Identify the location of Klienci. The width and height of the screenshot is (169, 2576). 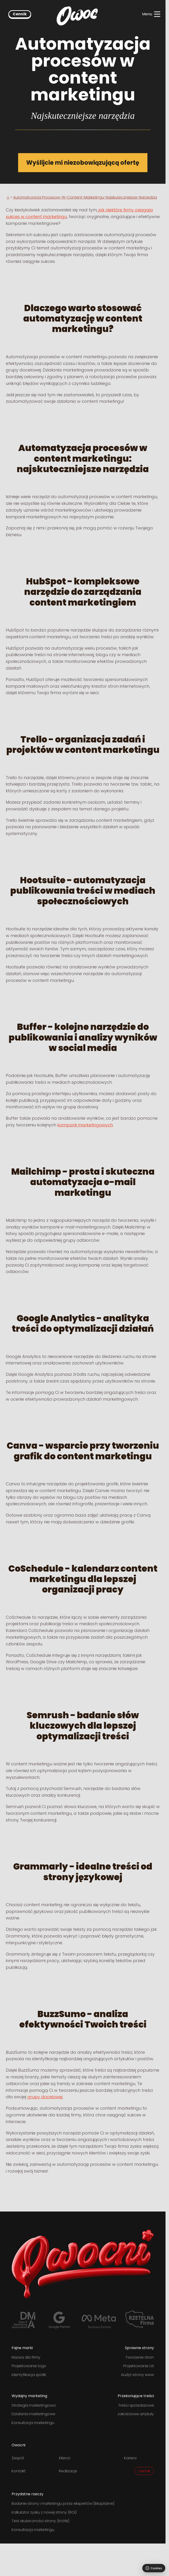
(64, 2458).